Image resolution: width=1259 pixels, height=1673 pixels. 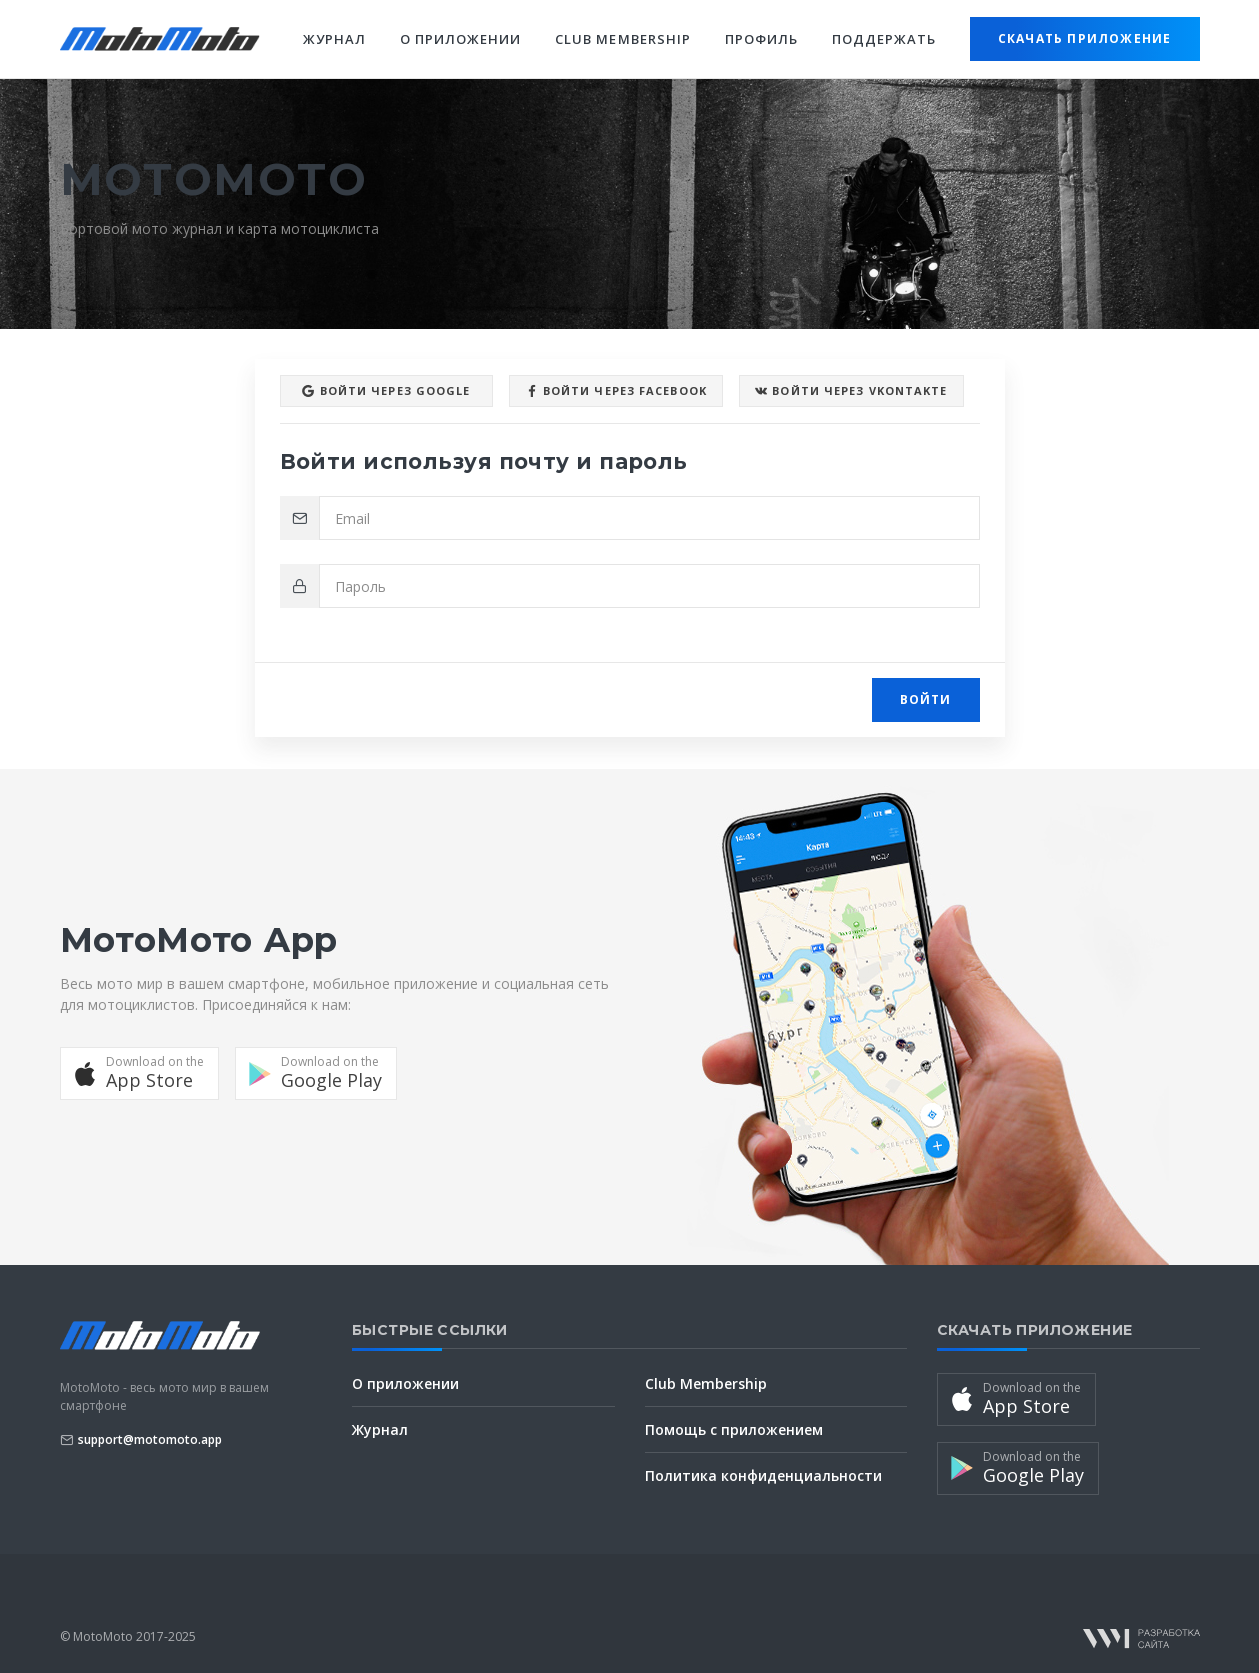 What do you see at coordinates (763, 1475) in the screenshot?
I see `Политика конфиденциальности` at bounding box center [763, 1475].